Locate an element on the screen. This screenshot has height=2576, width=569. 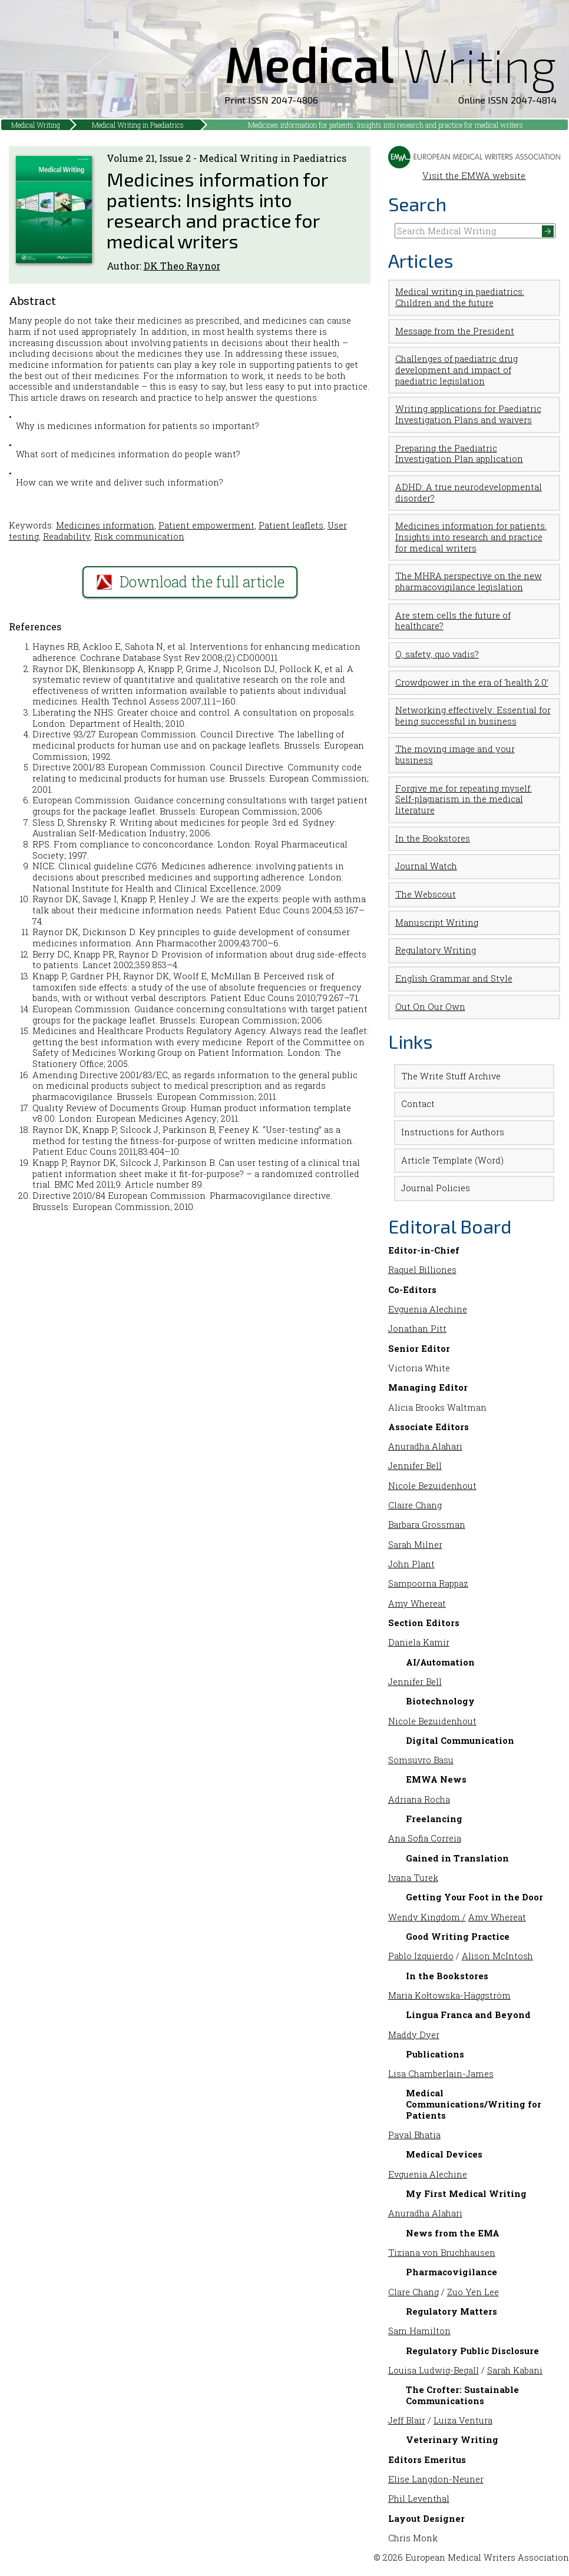
Instructions for Authors is located at coordinates (452, 1132).